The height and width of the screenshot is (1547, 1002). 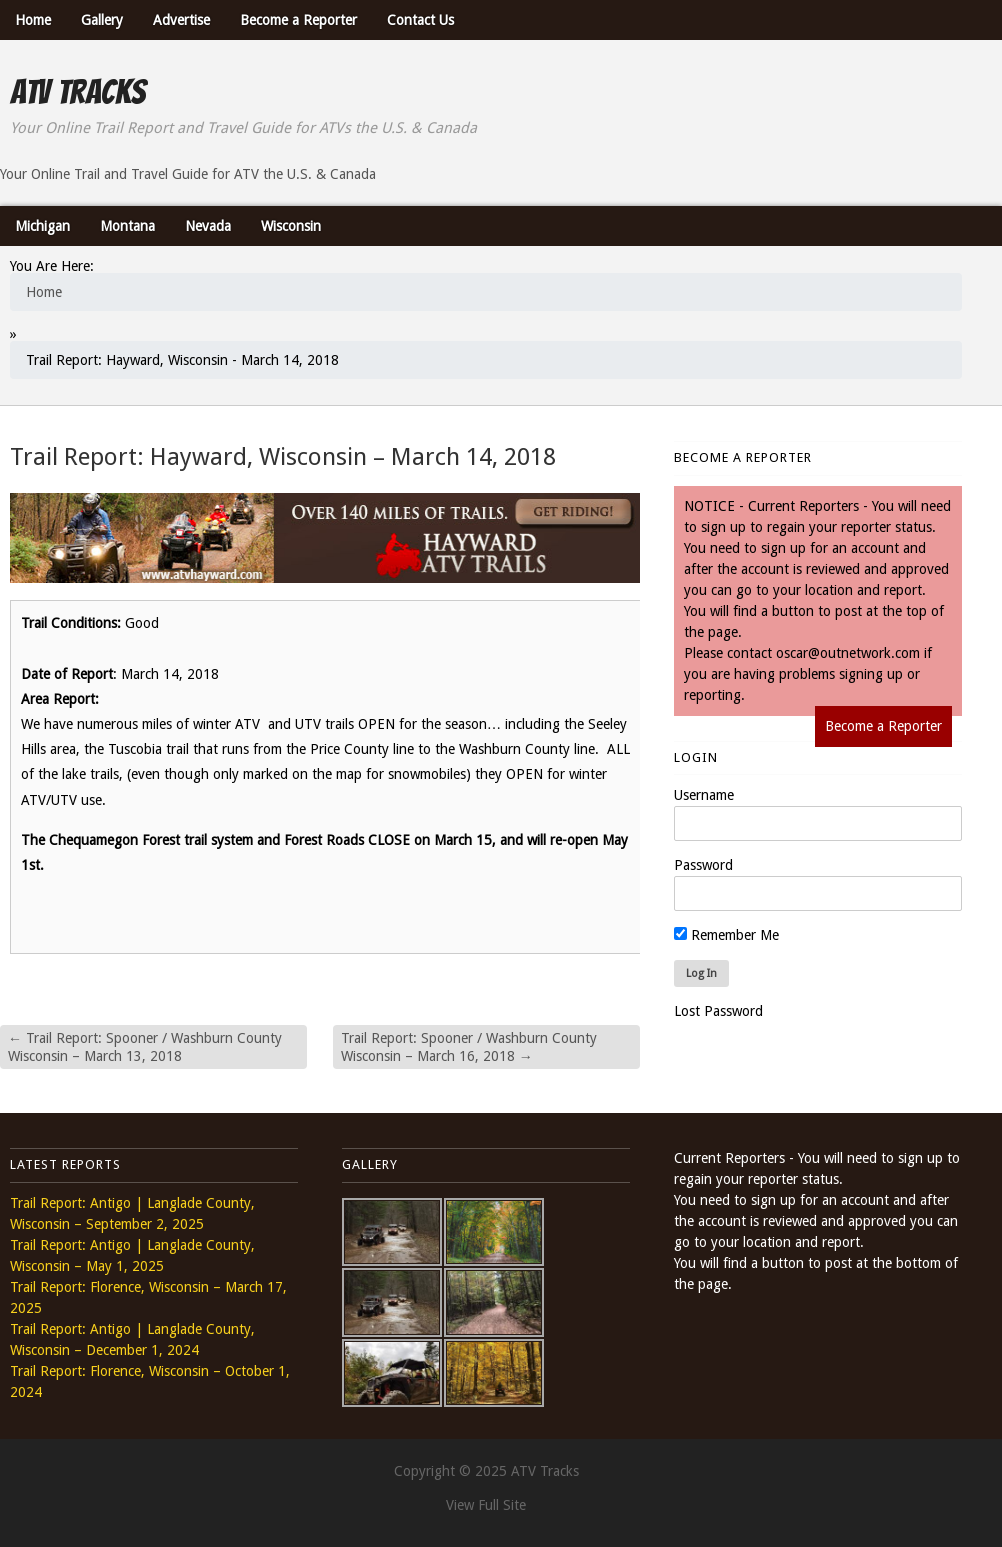 What do you see at coordinates (77, 92) in the screenshot?
I see `ATV Tracks` at bounding box center [77, 92].